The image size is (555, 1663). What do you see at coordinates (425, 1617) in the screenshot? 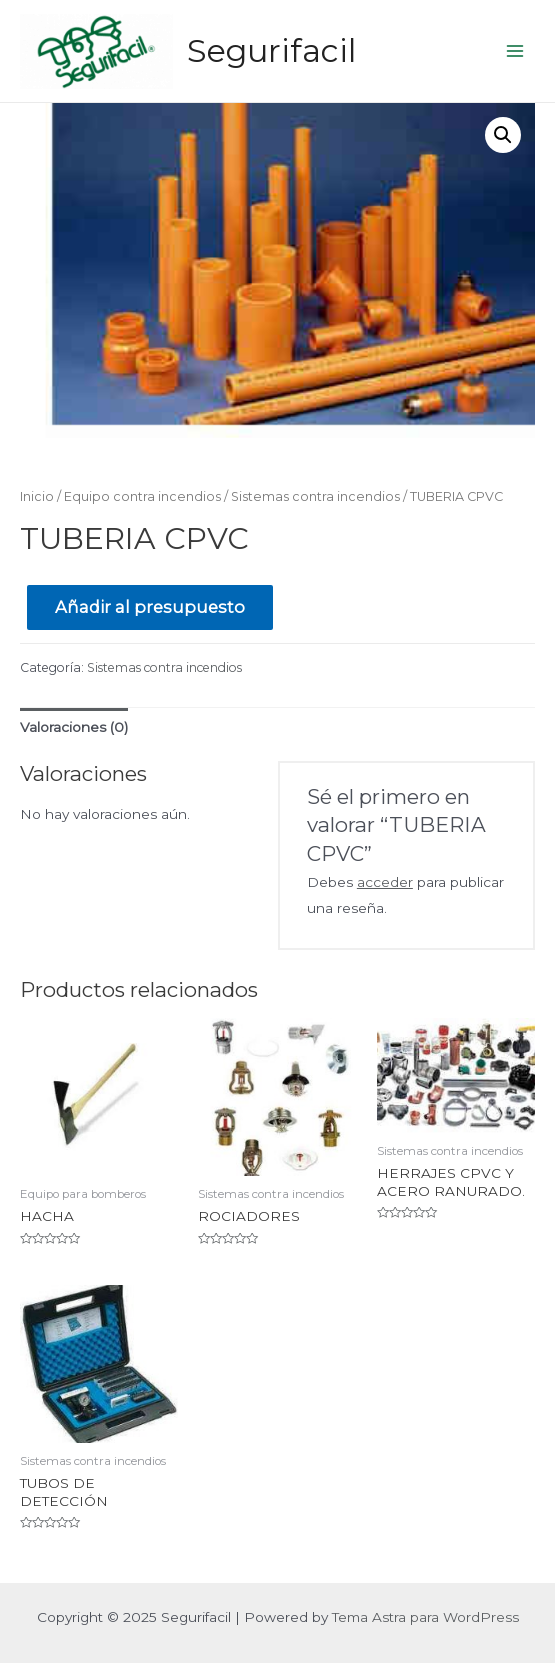
I see `Tema Astra para WordPress` at bounding box center [425, 1617].